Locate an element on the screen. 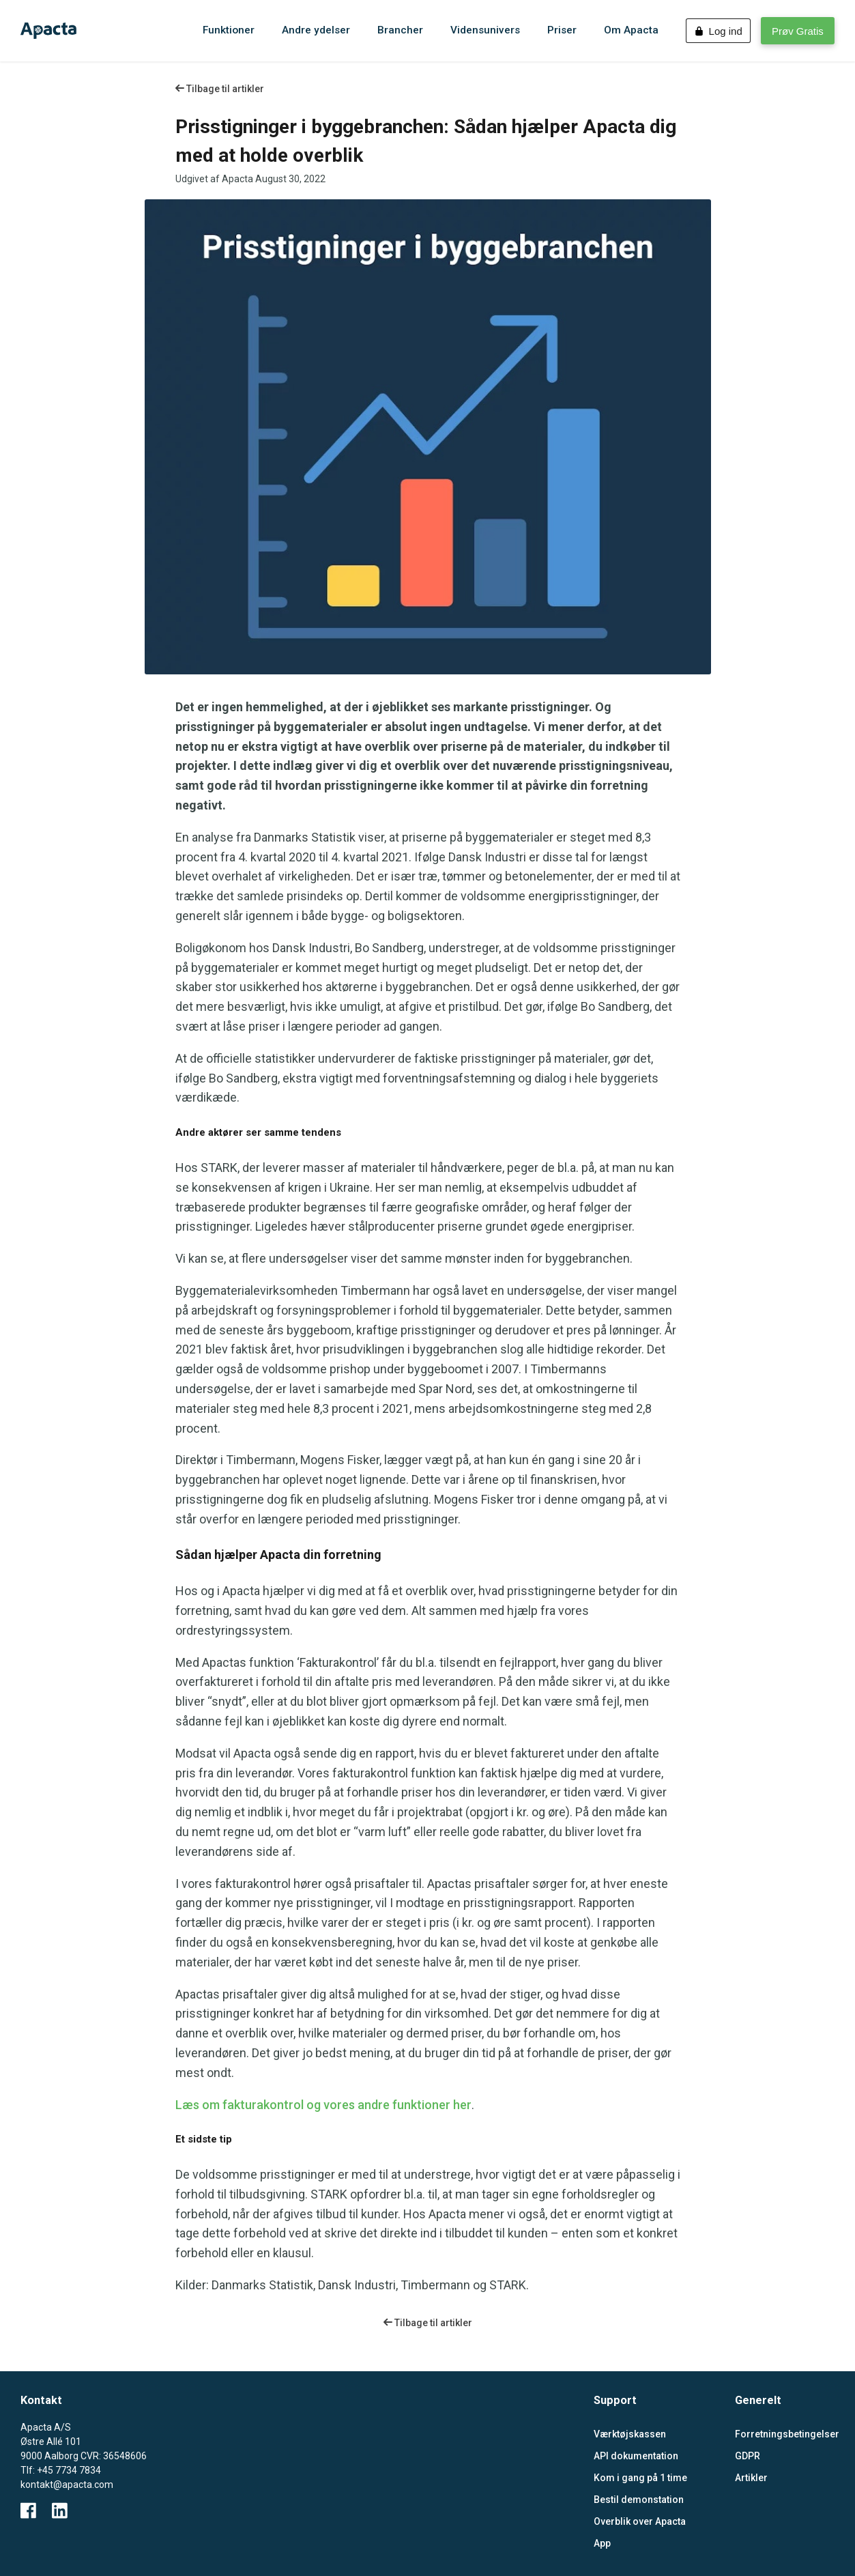  Tilbage til artikler is located at coordinates (219, 88).